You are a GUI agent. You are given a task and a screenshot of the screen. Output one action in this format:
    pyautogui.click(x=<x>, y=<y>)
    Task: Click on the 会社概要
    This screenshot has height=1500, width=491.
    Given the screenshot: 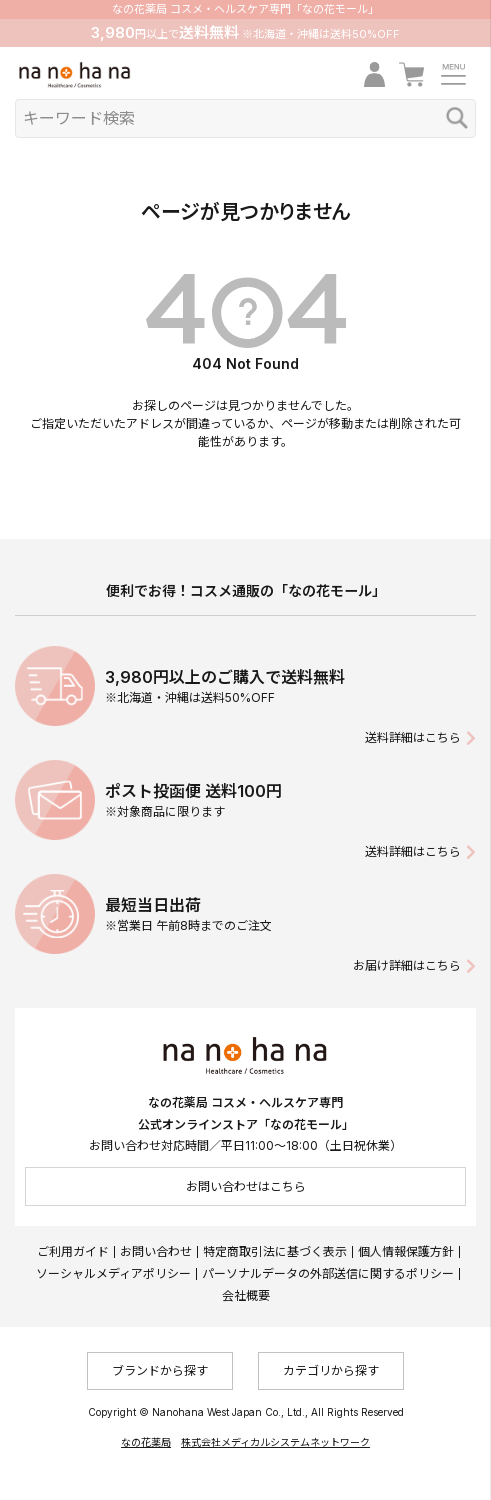 What is the action you would take?
    pyautogui.click(x=246, y=1295)
    